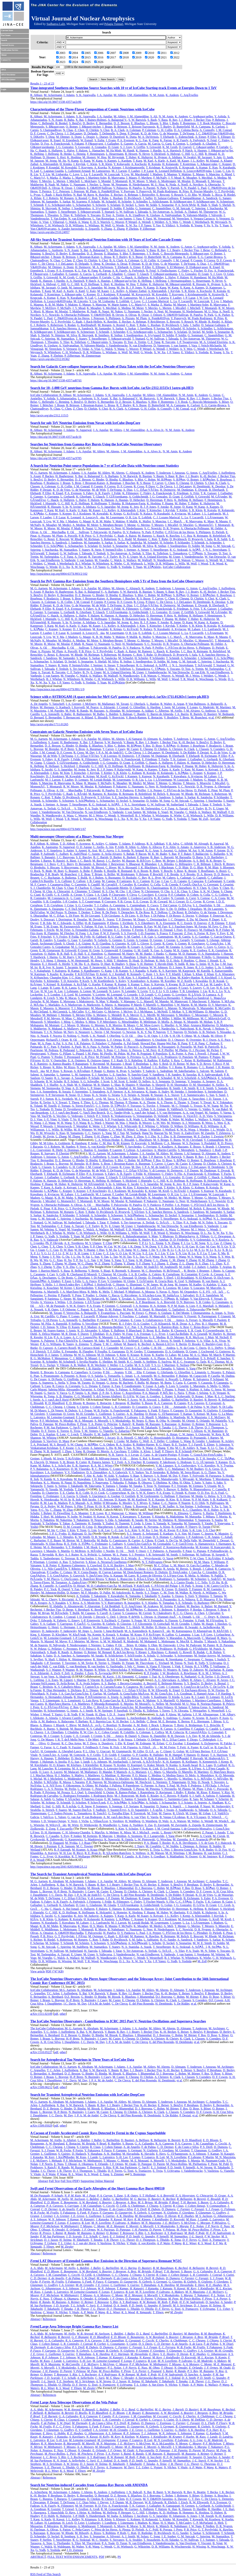  Describe the element at coordinates (50, 714) in the screenshot. I see `L. A. Antonelli` at that location.